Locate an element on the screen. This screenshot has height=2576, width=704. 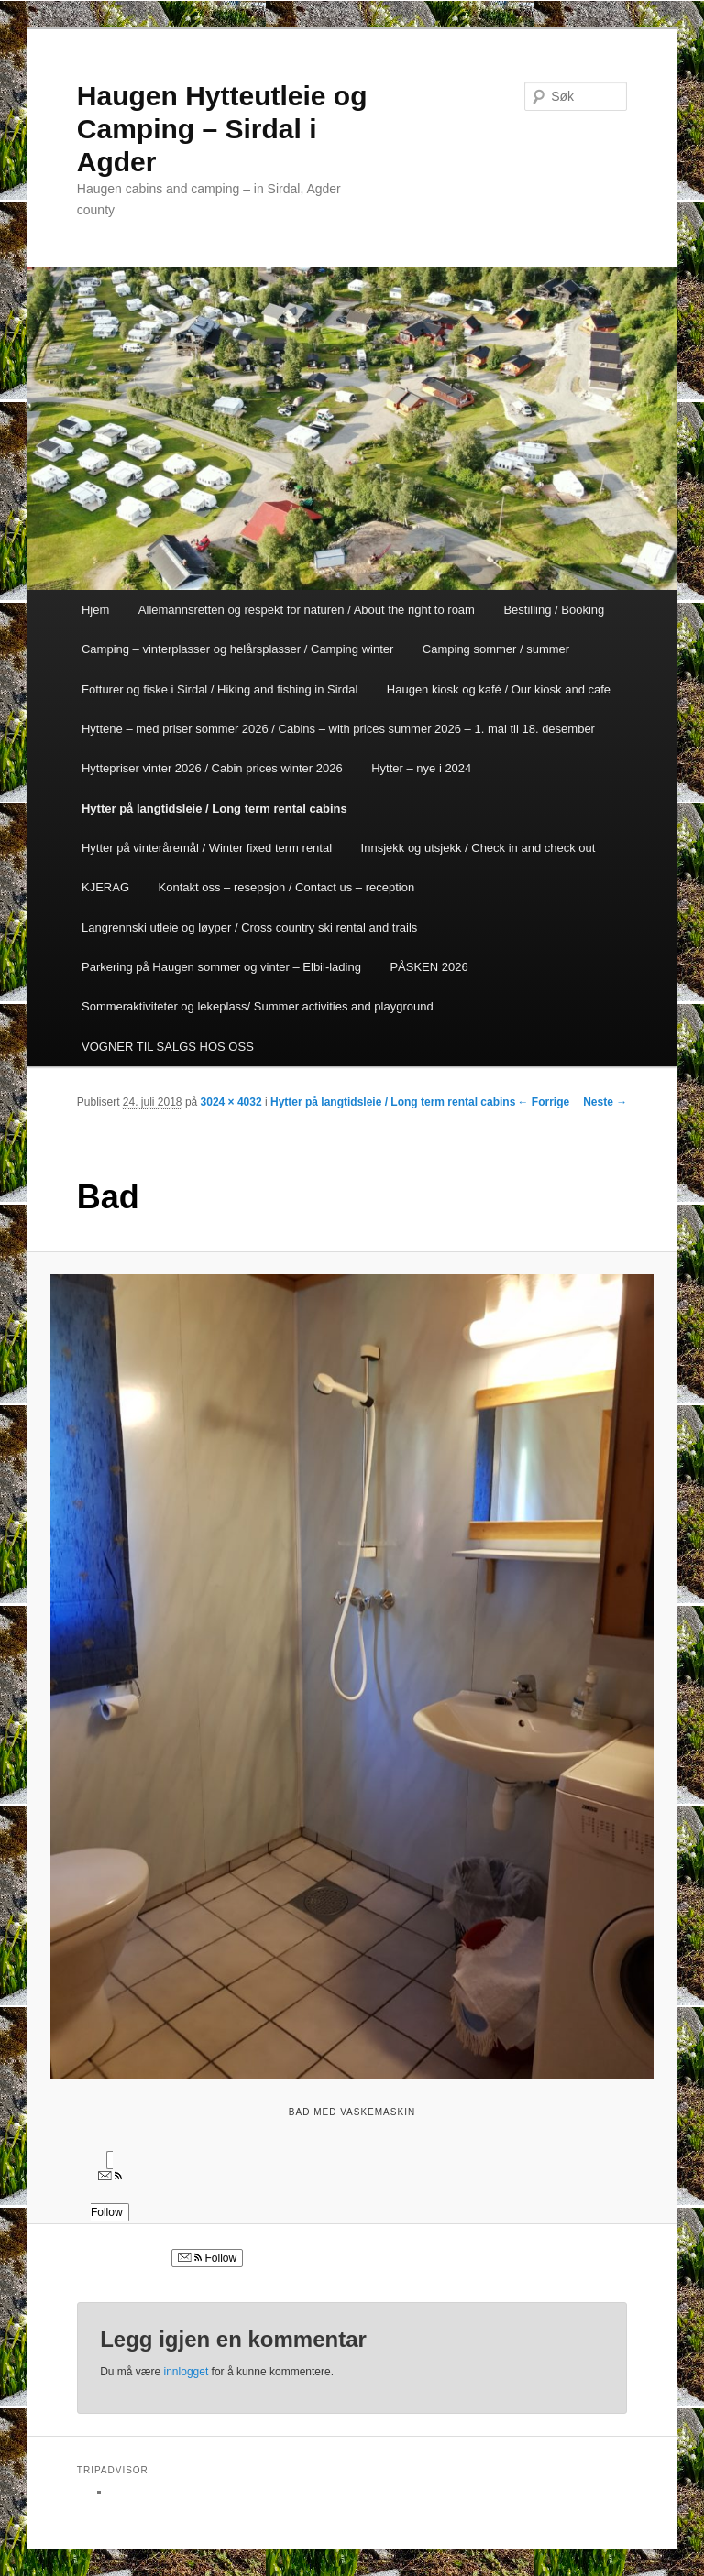
Hytter – nye i 2024 is located at coordinates (421, 768).